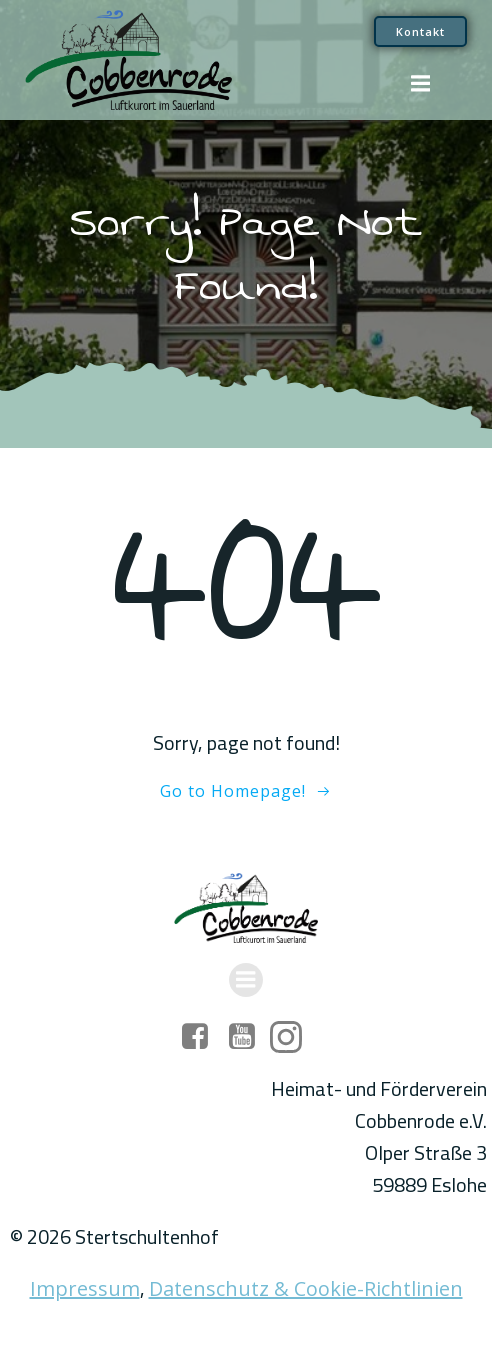 This screenshot has height=1345, width=492. What do you see at coordinates (306, 1288) in the screenshot?
I see `Datenschutz & Cookie-Richtlinien` at bounding box center [306, 1288].